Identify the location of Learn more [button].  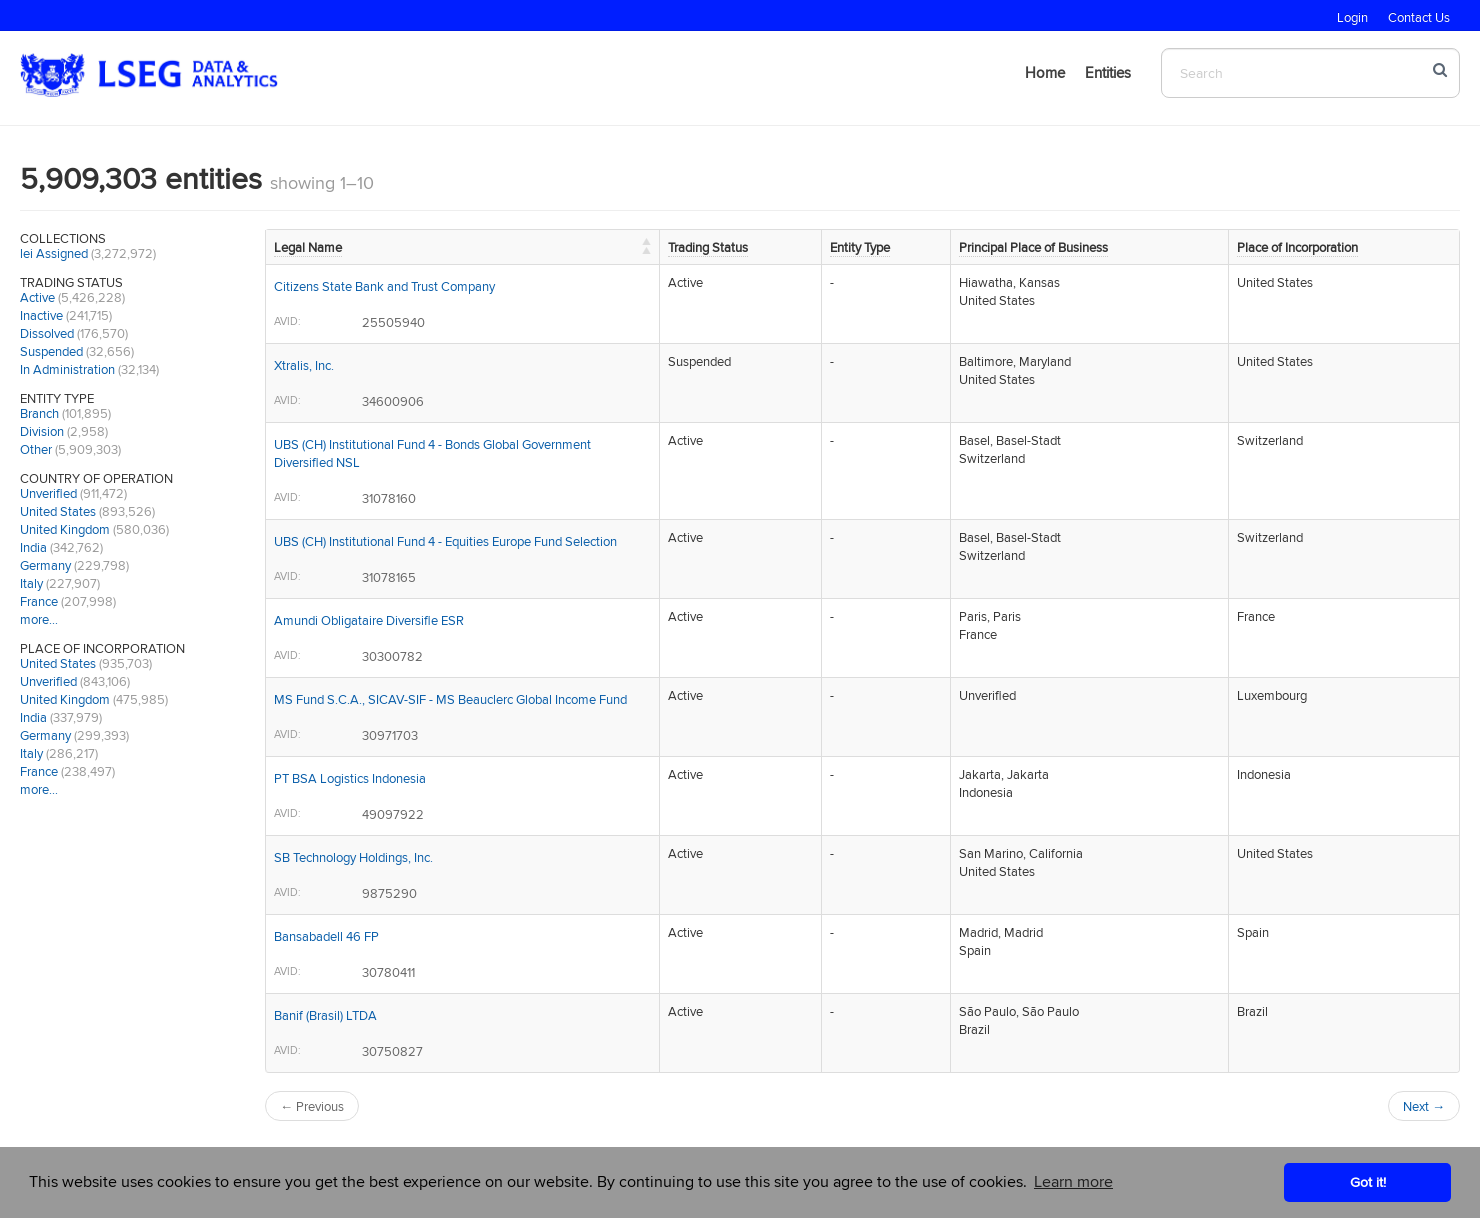
(1073, 1181).